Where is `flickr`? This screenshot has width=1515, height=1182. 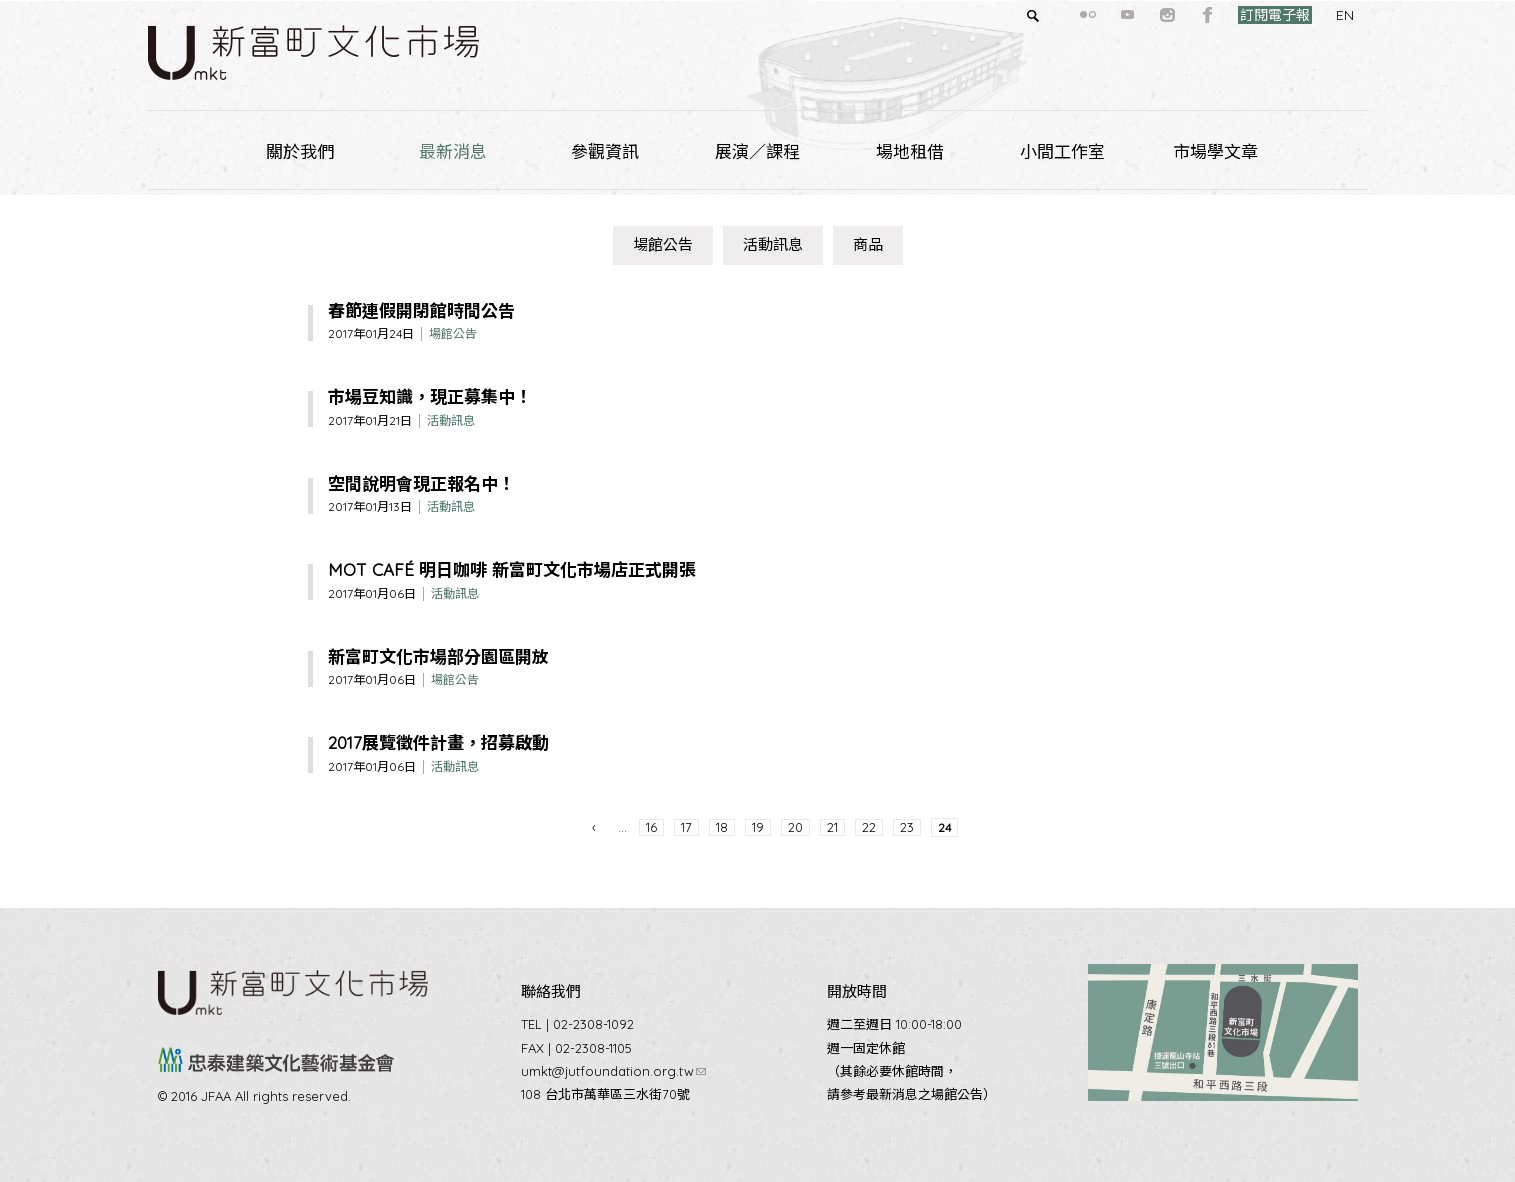
flickr is located at coordinates (1052, 15).